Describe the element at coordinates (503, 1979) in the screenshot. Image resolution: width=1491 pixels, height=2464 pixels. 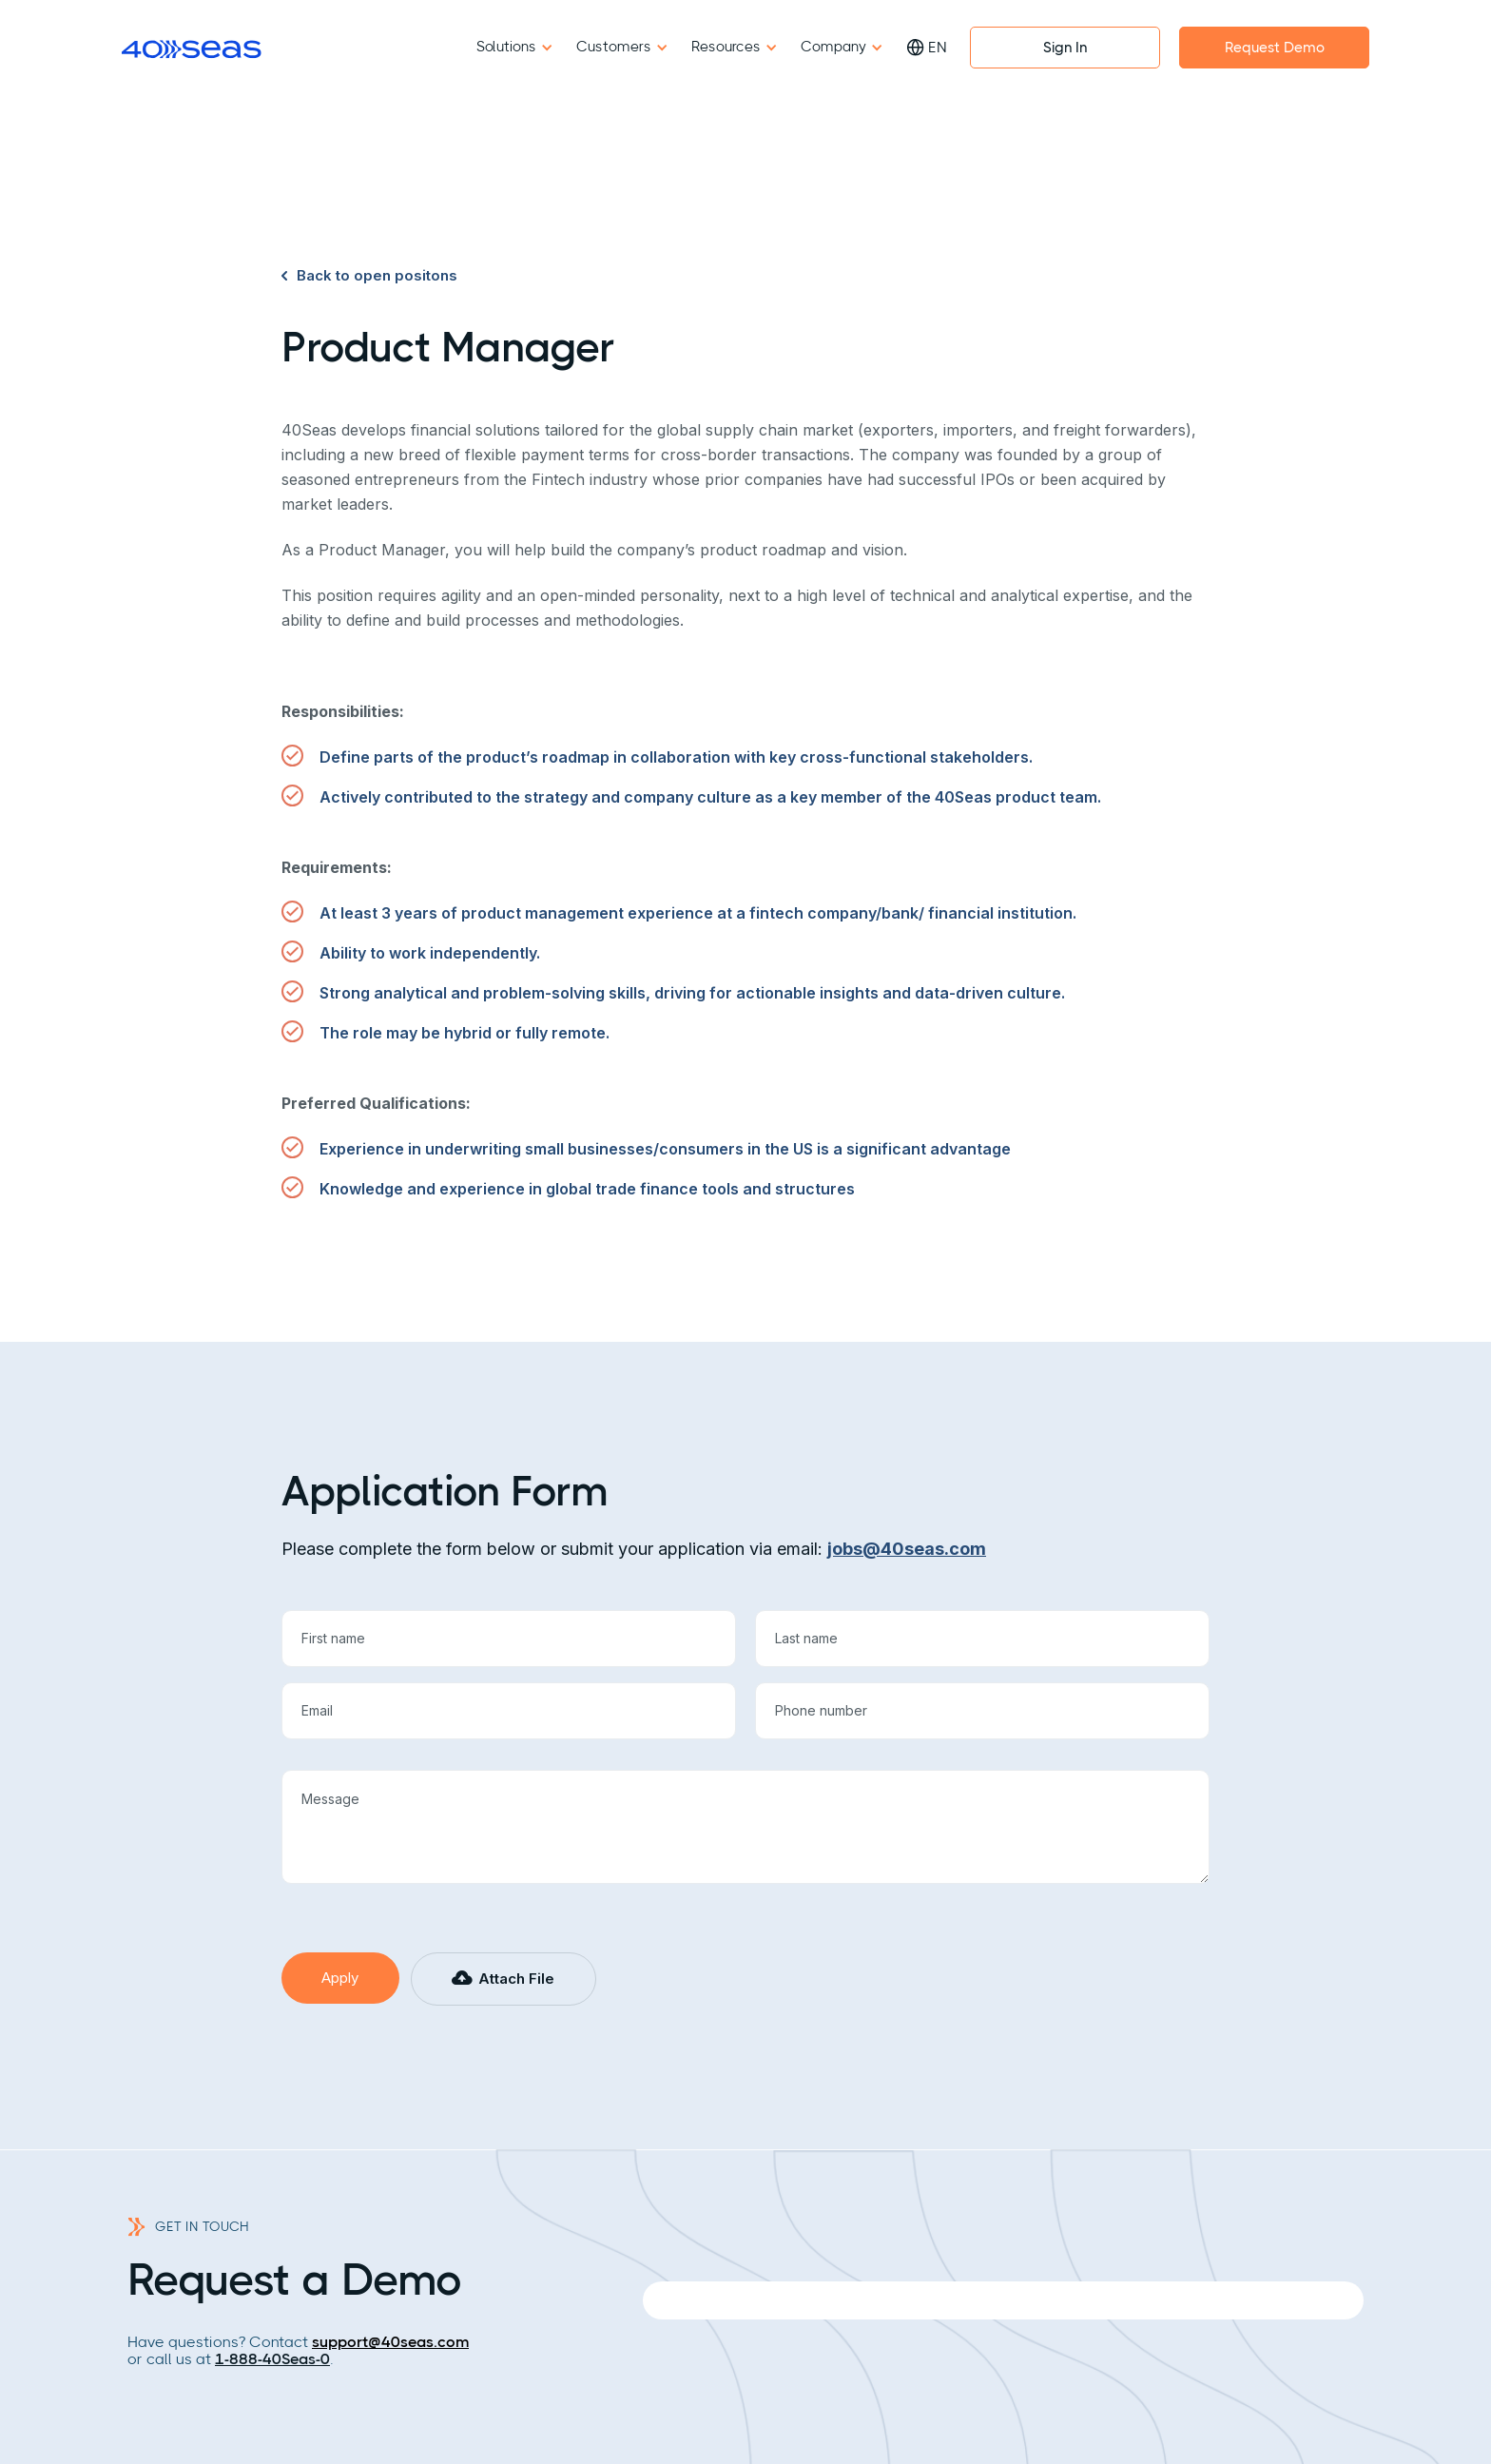
I see `[button]` at that location.